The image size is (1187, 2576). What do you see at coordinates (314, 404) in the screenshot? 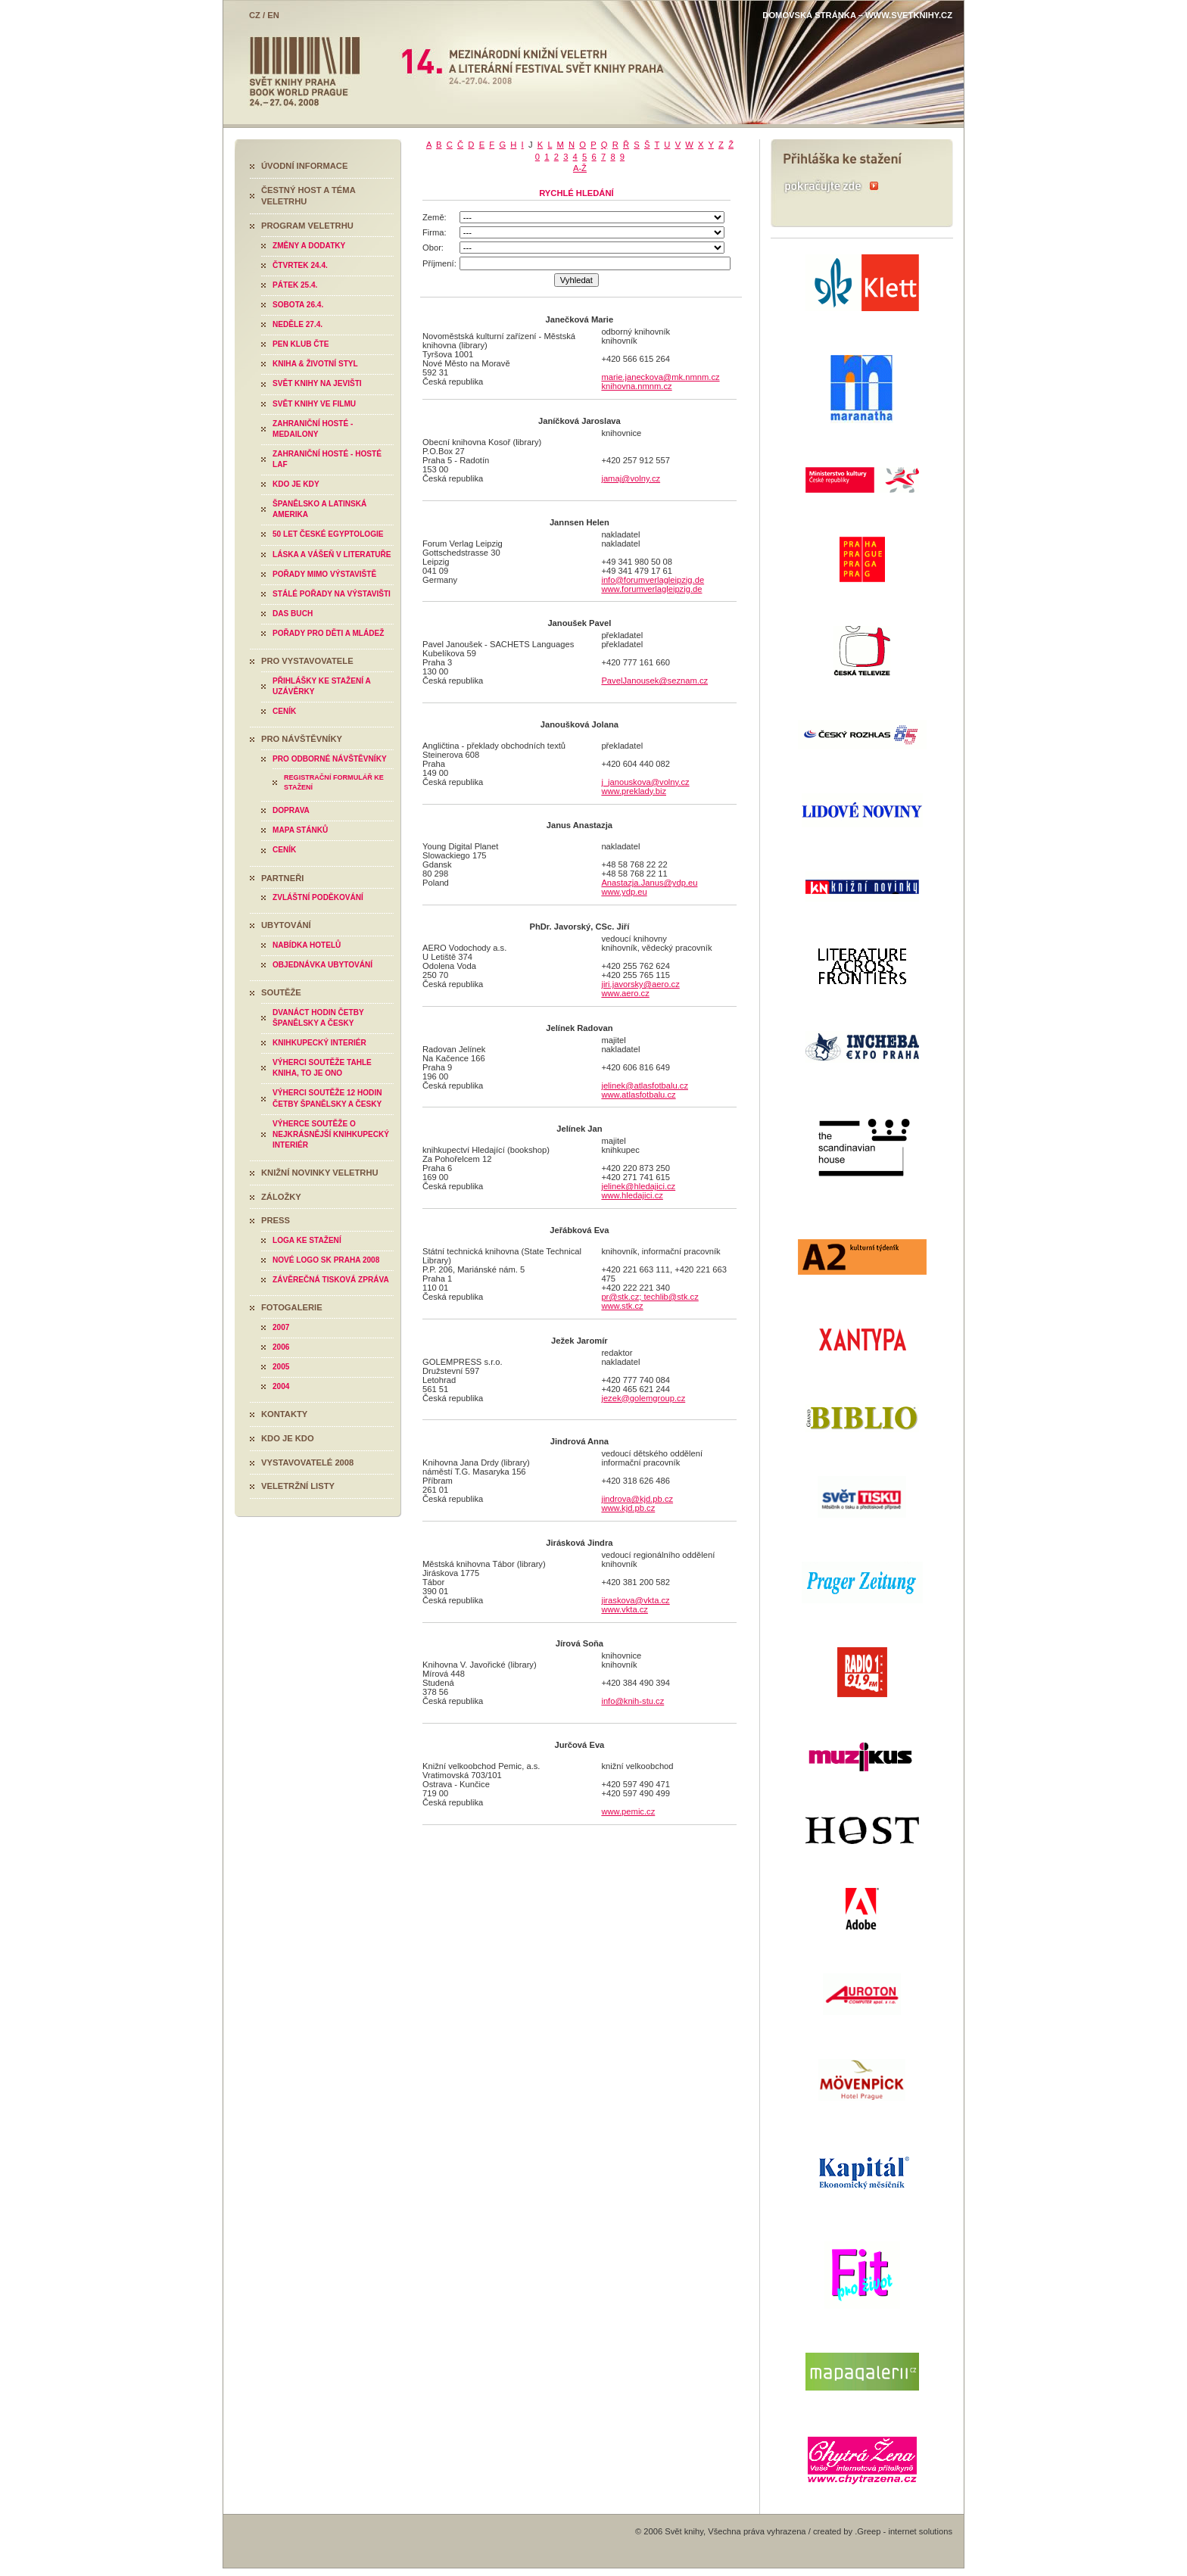
I see `Svět knihy ve filmu` at bounding box center [314, 404].